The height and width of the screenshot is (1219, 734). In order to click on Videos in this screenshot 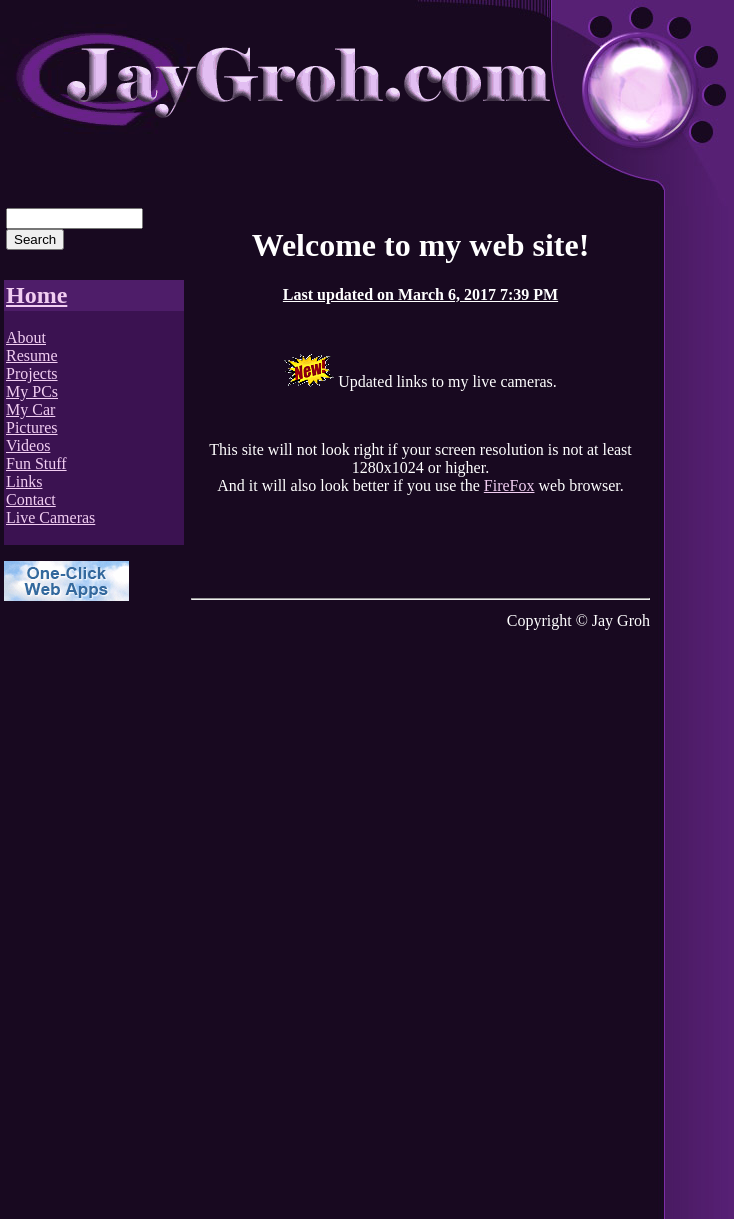, I will do `click(28, 445)`.